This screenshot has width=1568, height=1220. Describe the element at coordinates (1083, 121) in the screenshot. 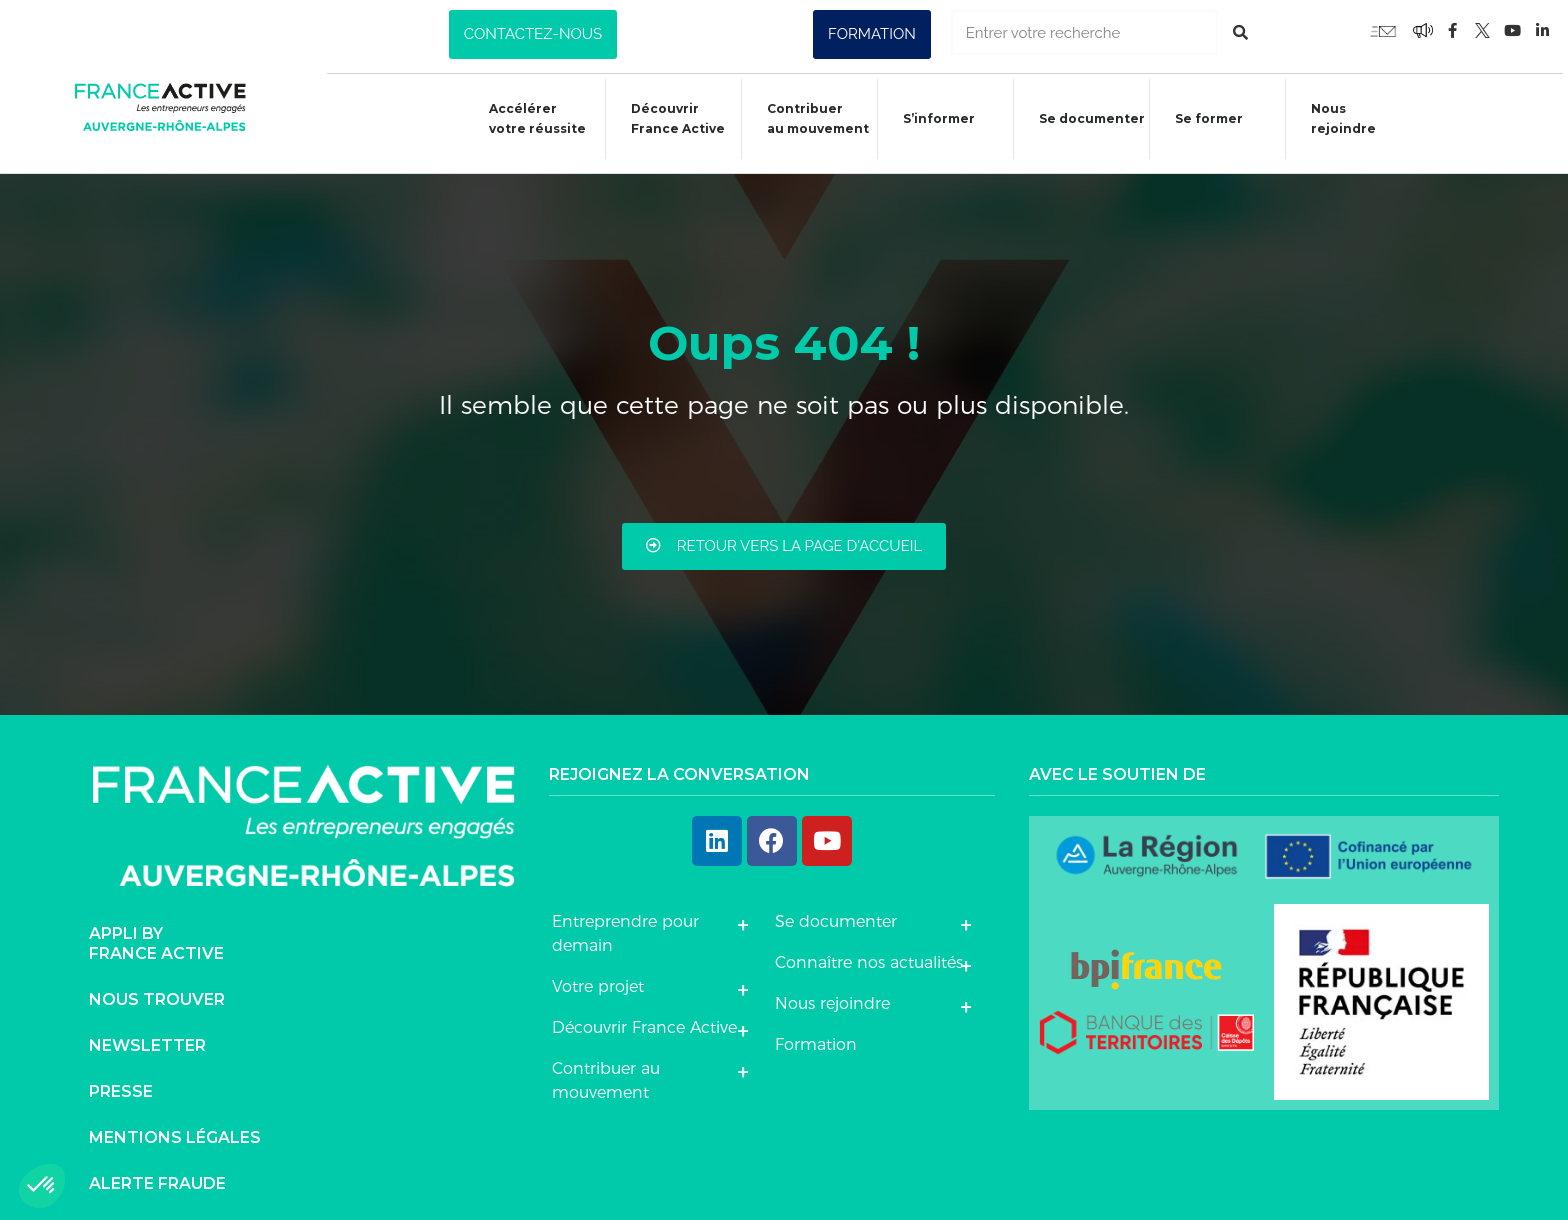

I see `Se documenter` at that location.